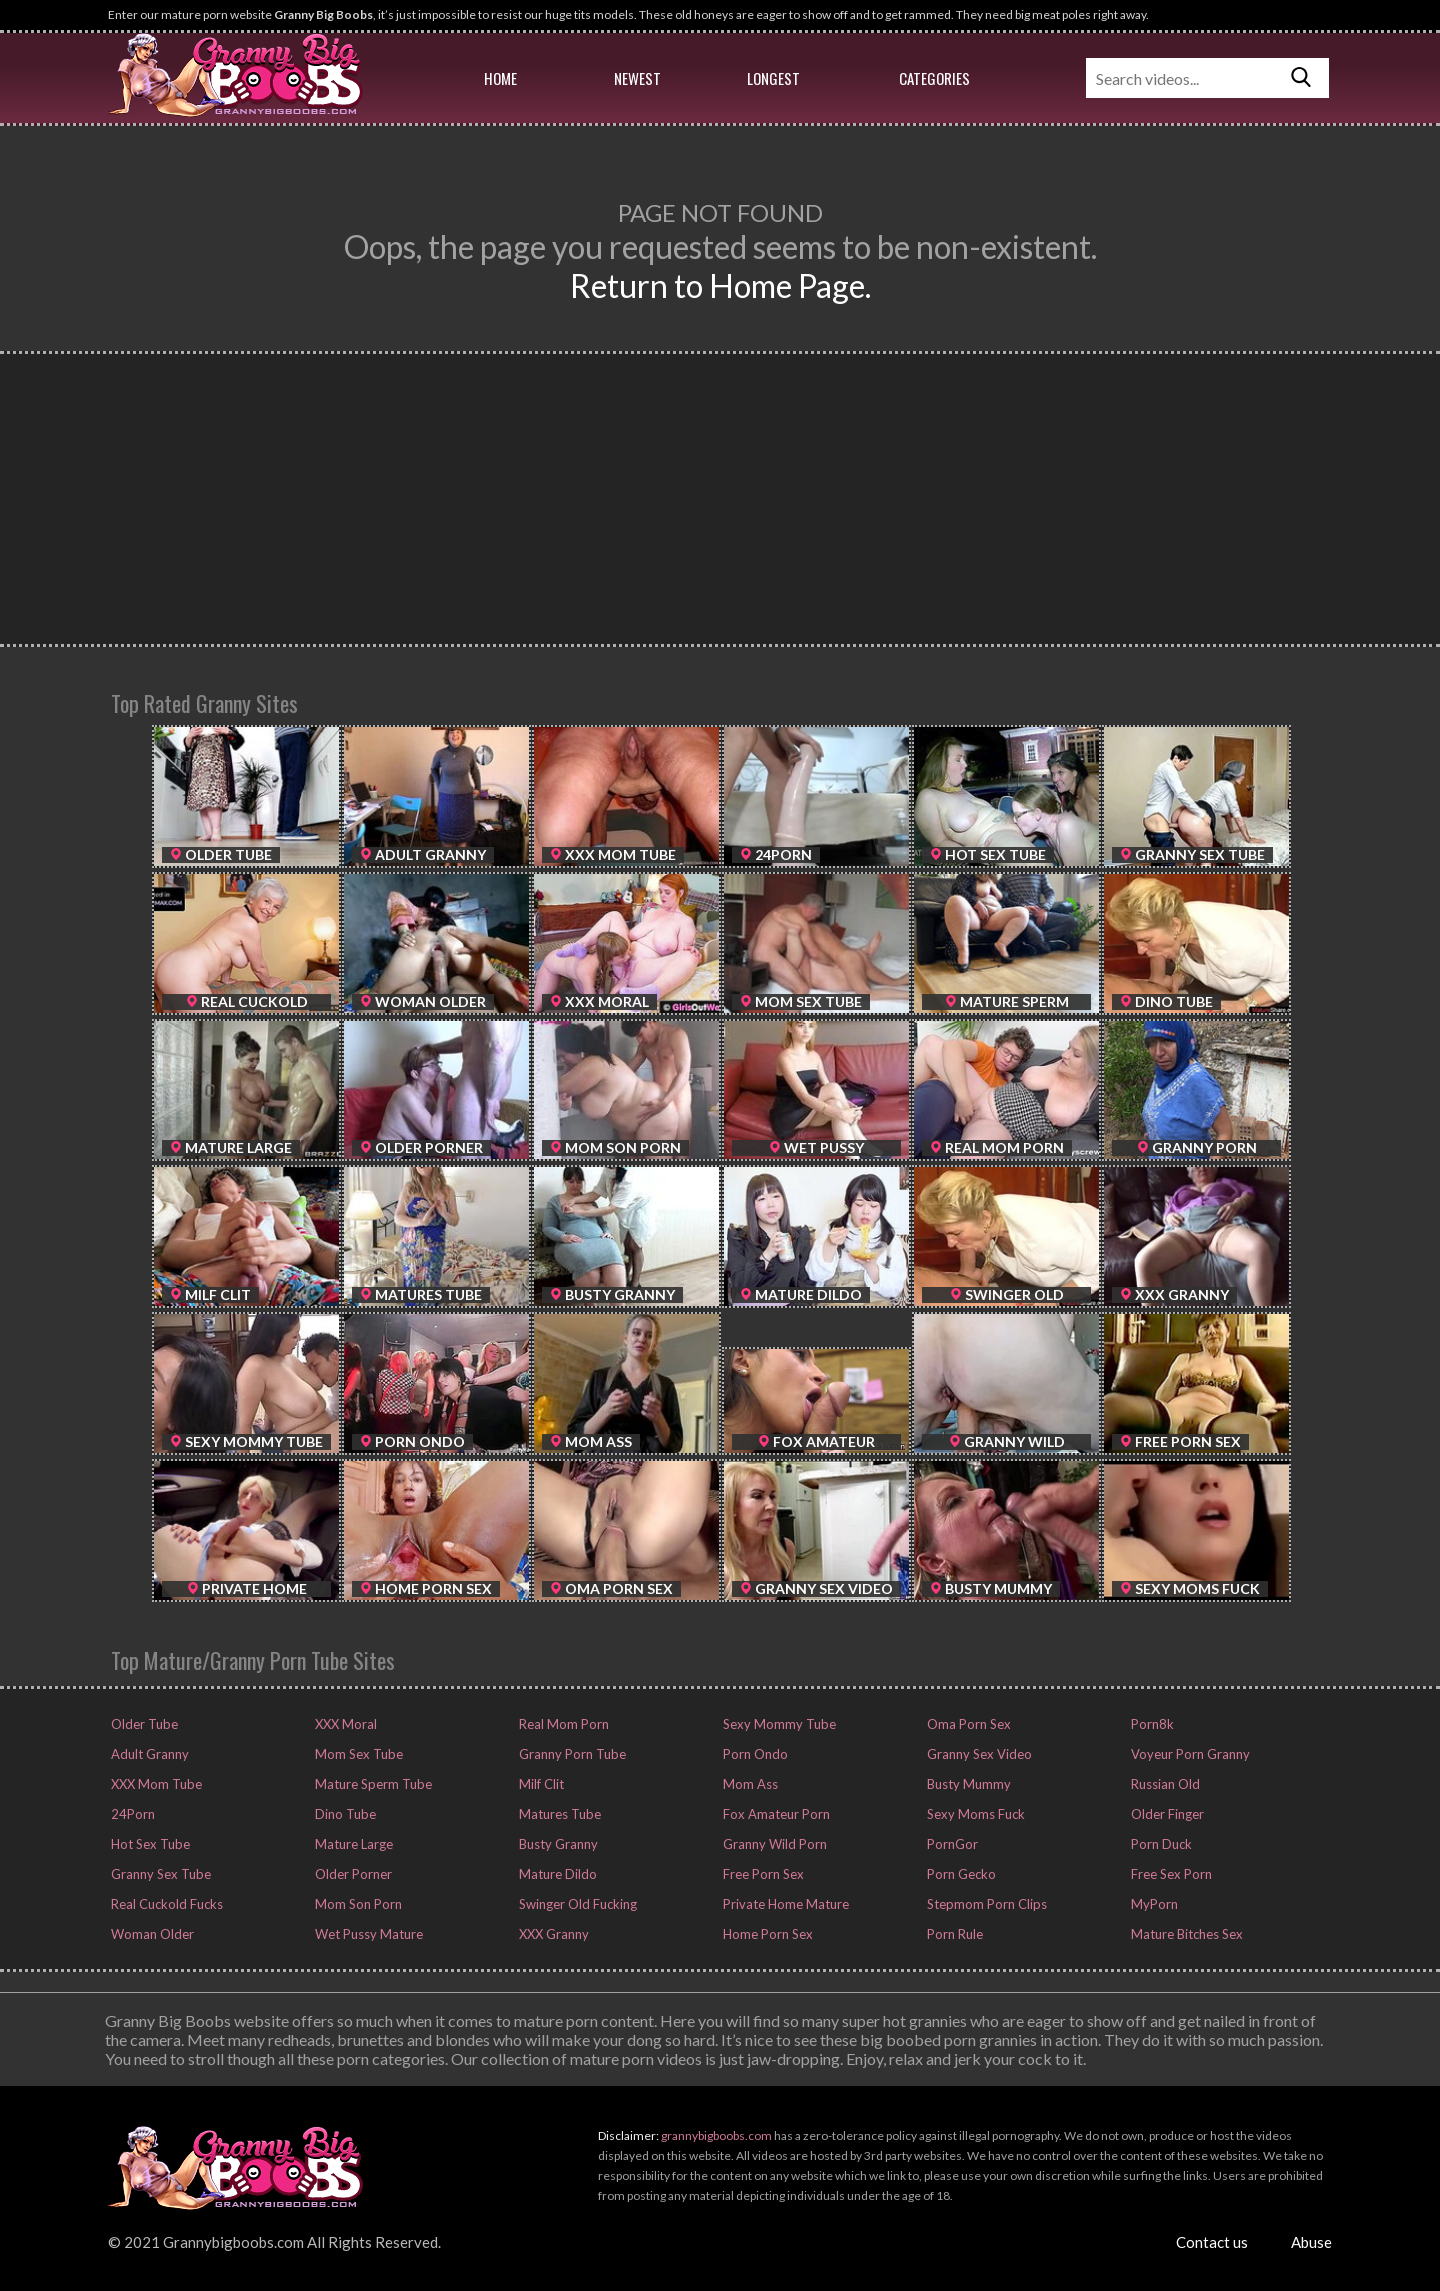 The width and height of the screenshot is (1440, 2291). Describe the element at coordinates (1153, 1904) in the screenshot. I see `MyPorn` at that location.